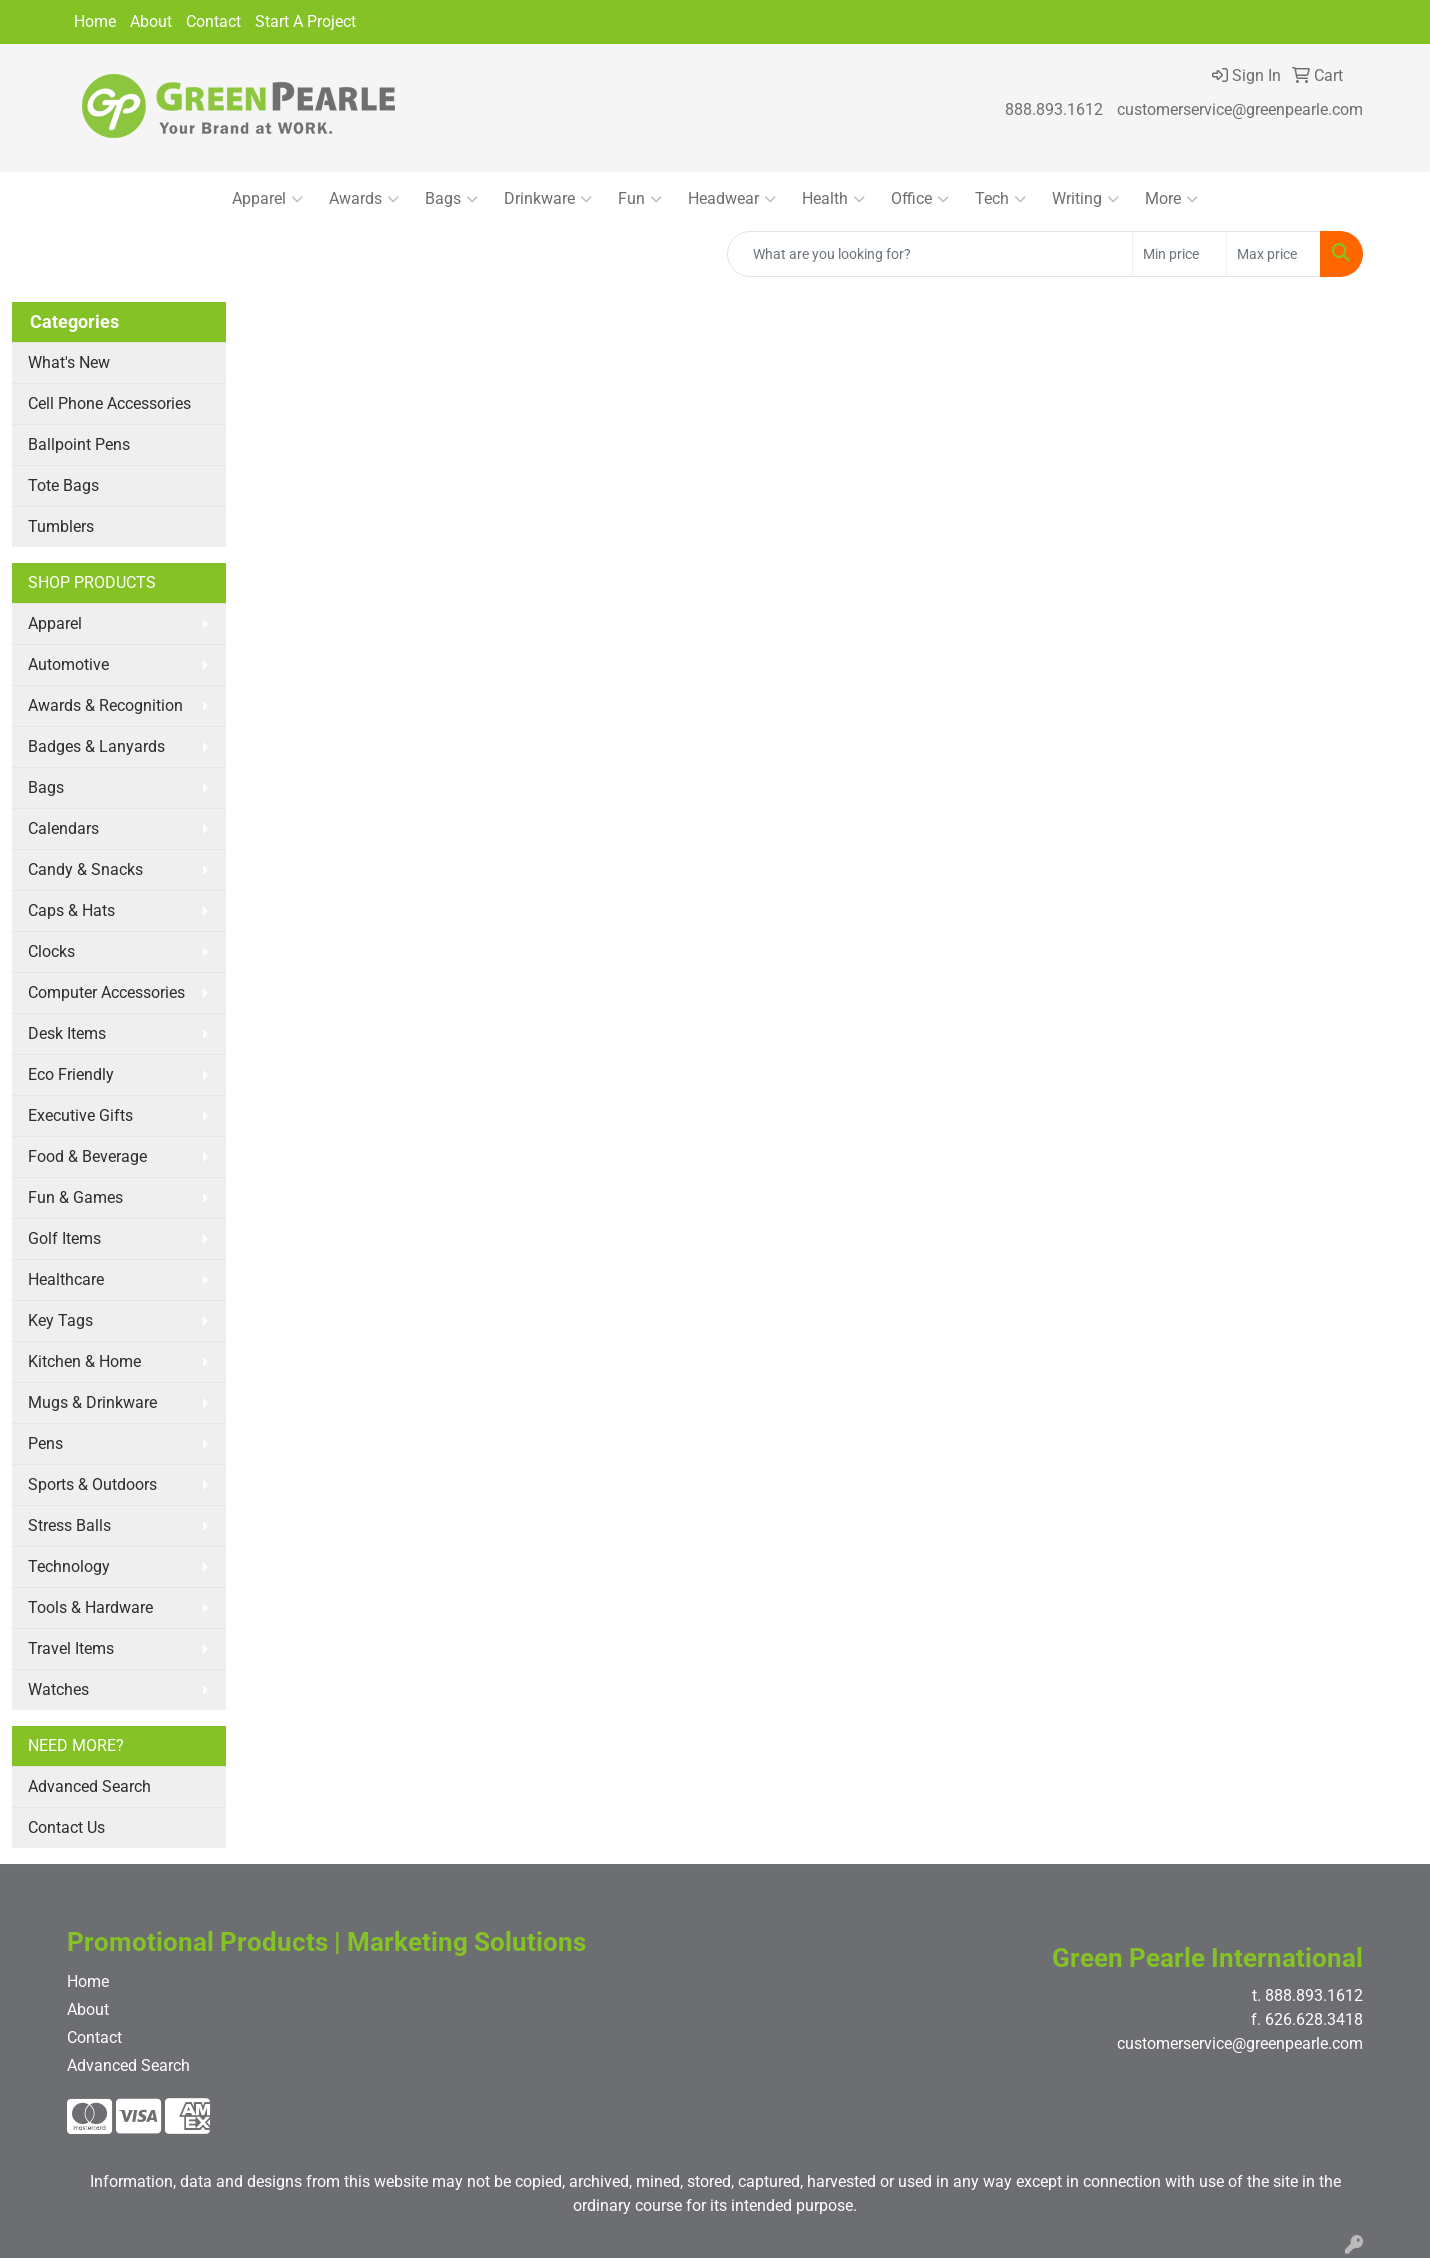 This screenshot has height=2258, width=1430. I want to click on Tools & Hardware, so click(90, 1607).